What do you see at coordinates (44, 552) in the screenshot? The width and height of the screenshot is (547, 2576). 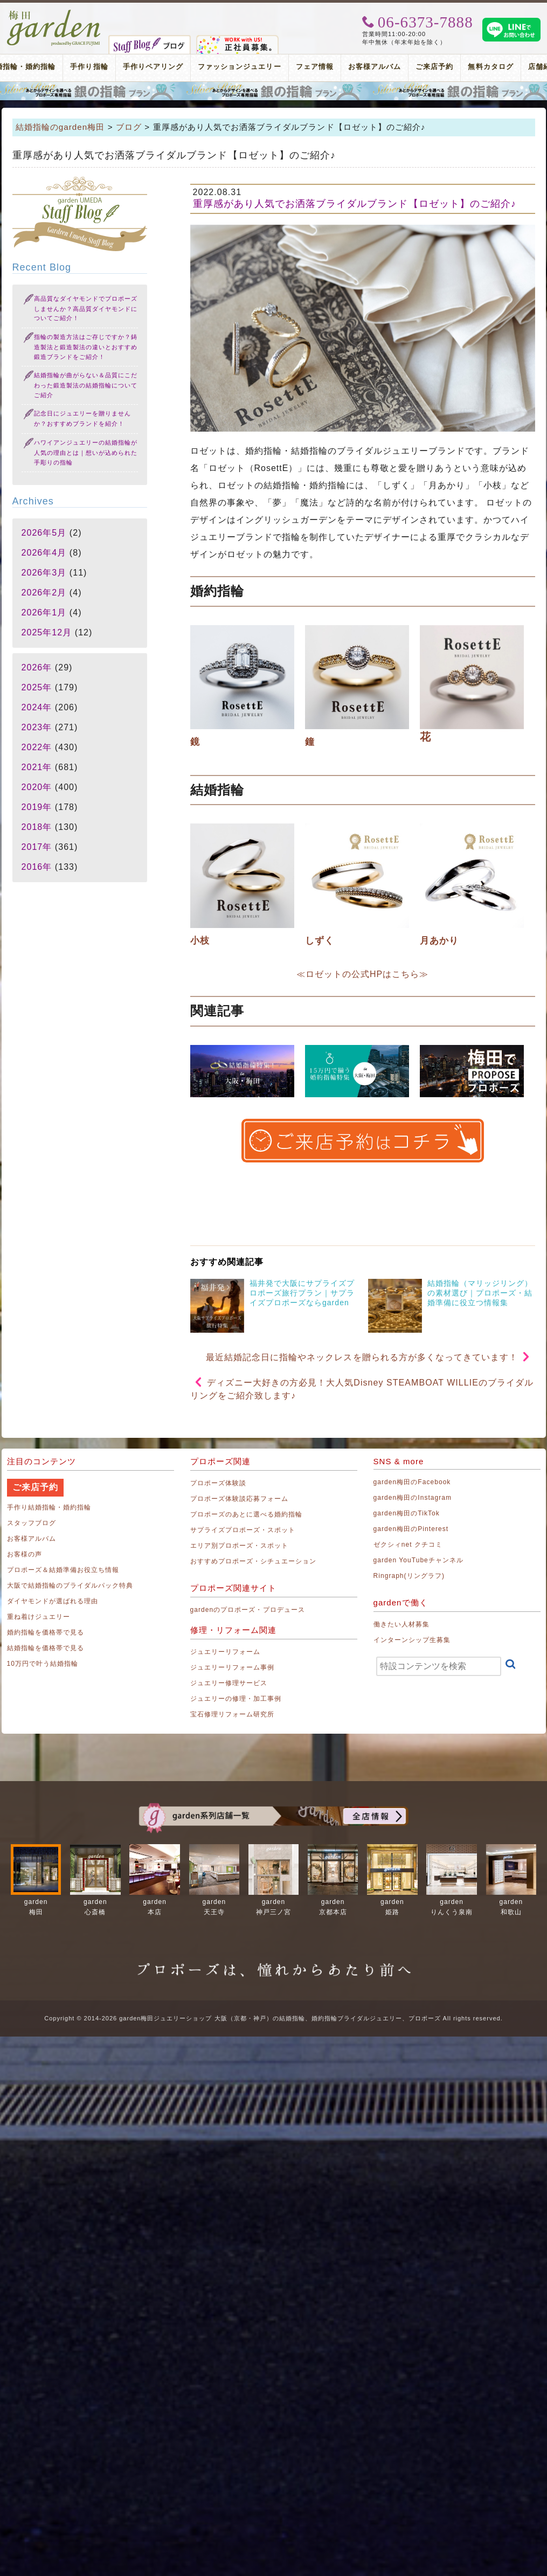 I see `2026年4月` at bounding box center [44, 552].